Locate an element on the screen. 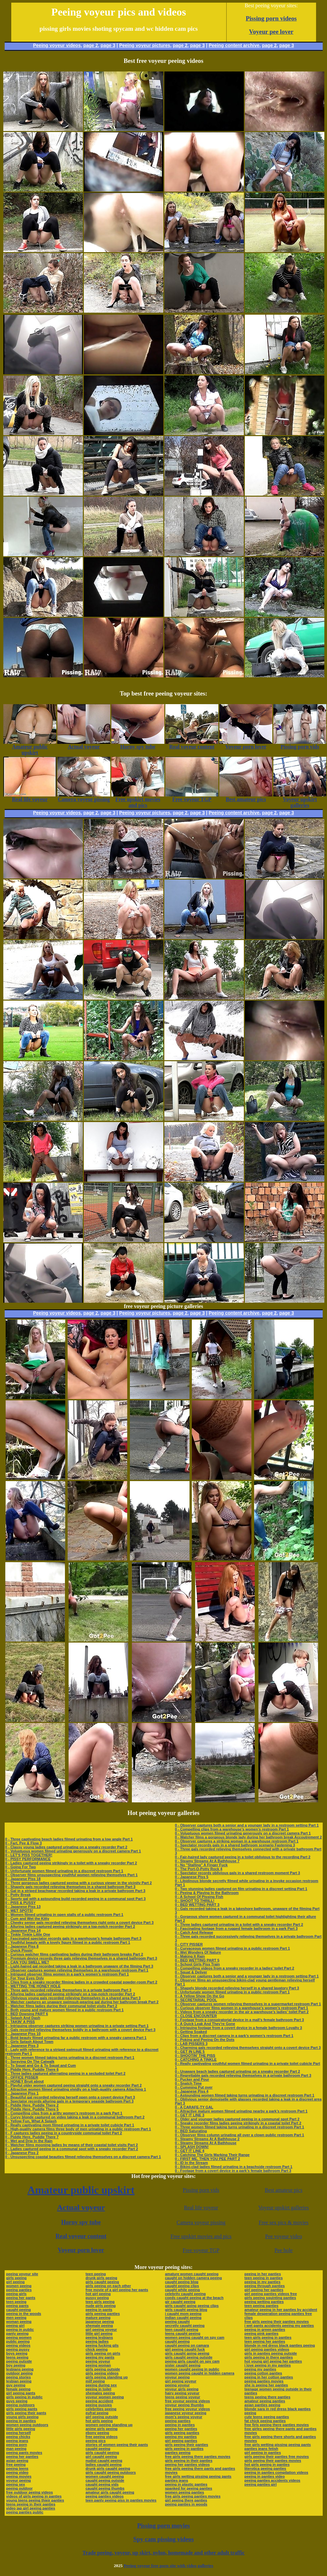  0 - Astounding women filmed taking turns urinating in a discreet restroom Part 1 is located at coordinates (244, 2095).